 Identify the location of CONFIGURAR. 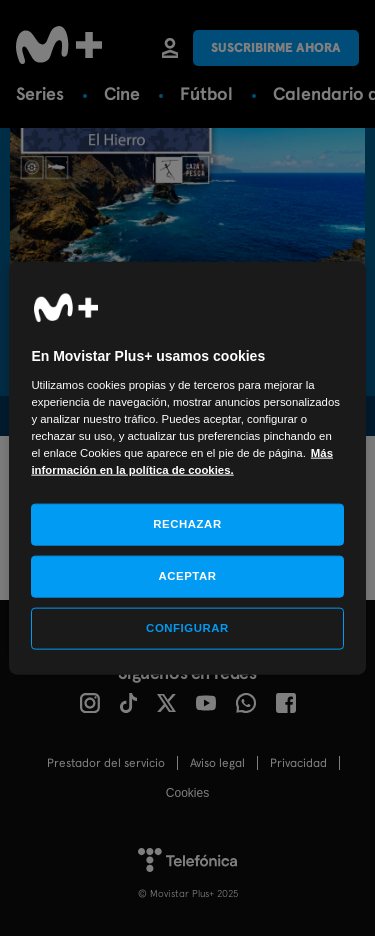
(187, 627).